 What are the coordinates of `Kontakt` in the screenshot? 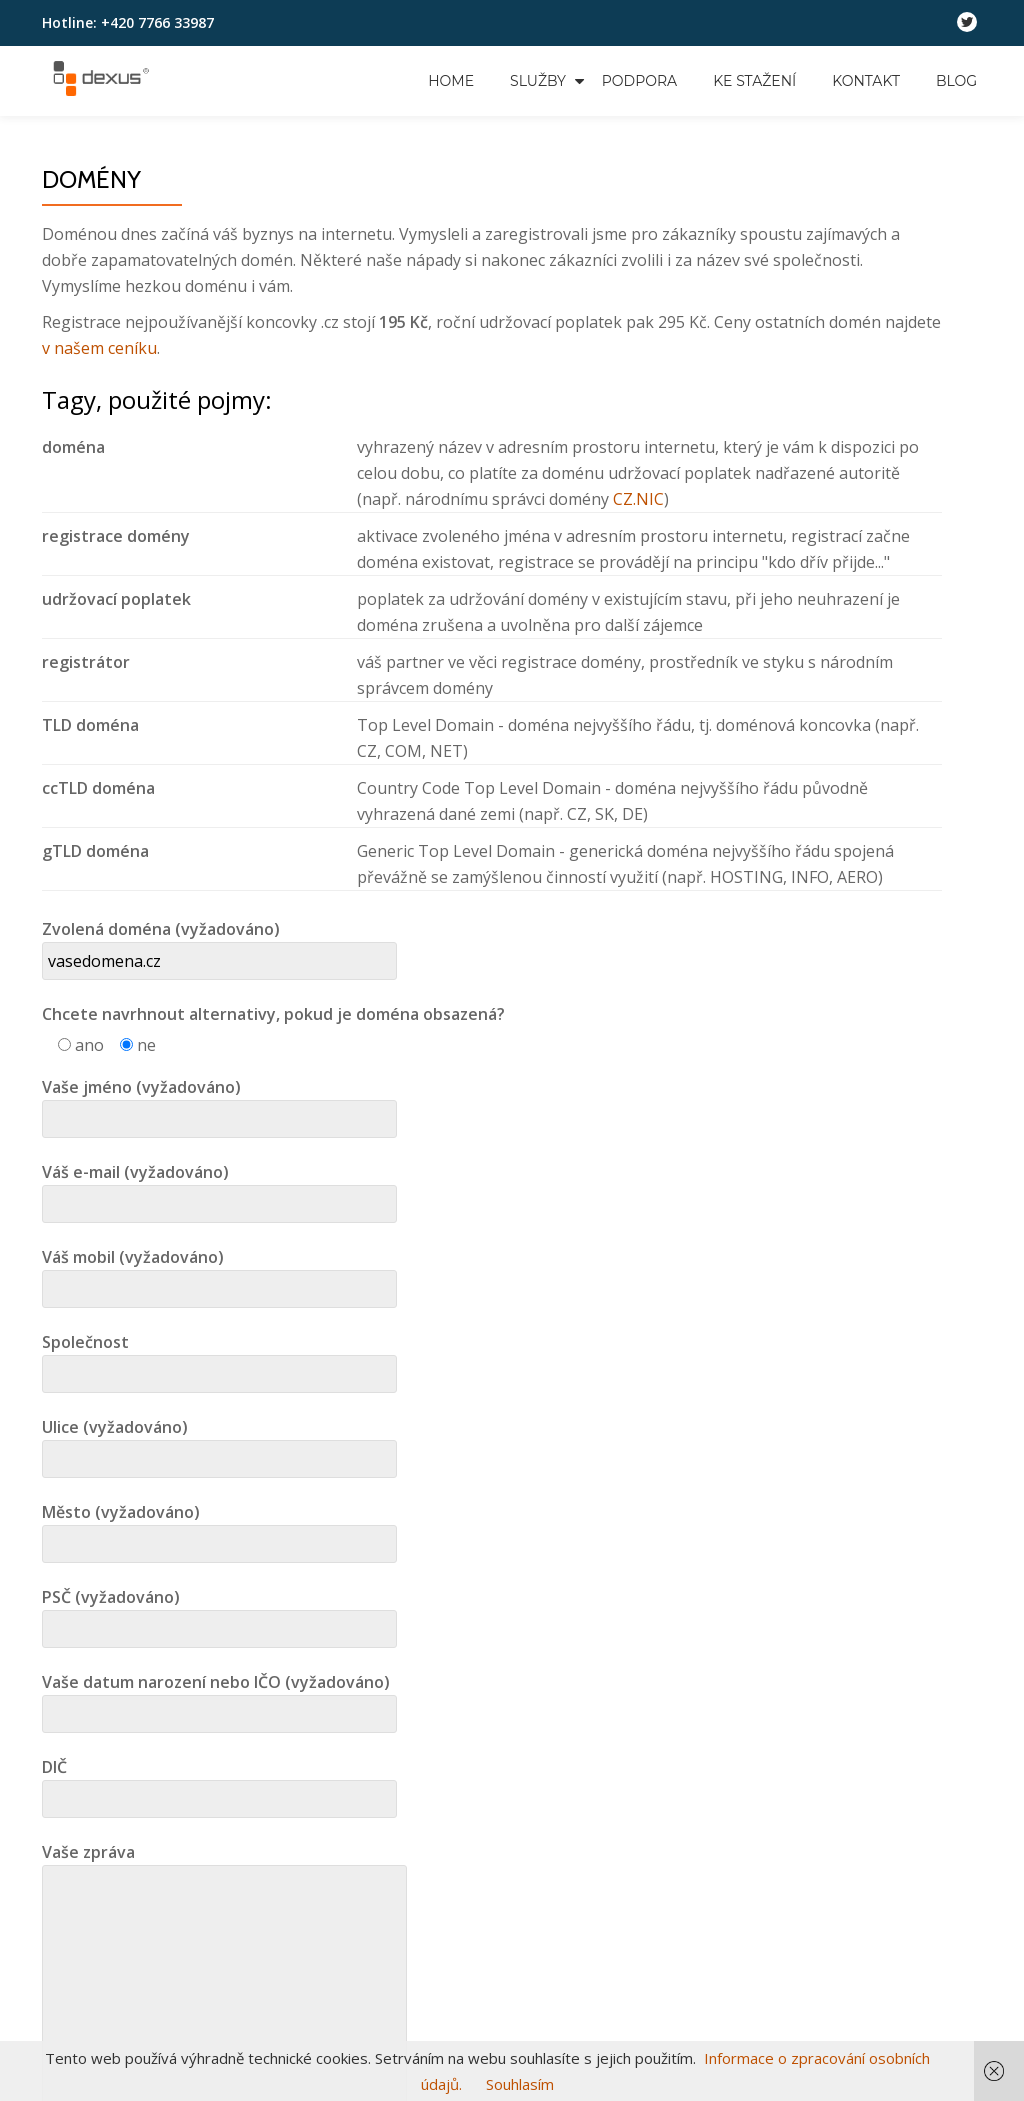 It's located at (866, 81).